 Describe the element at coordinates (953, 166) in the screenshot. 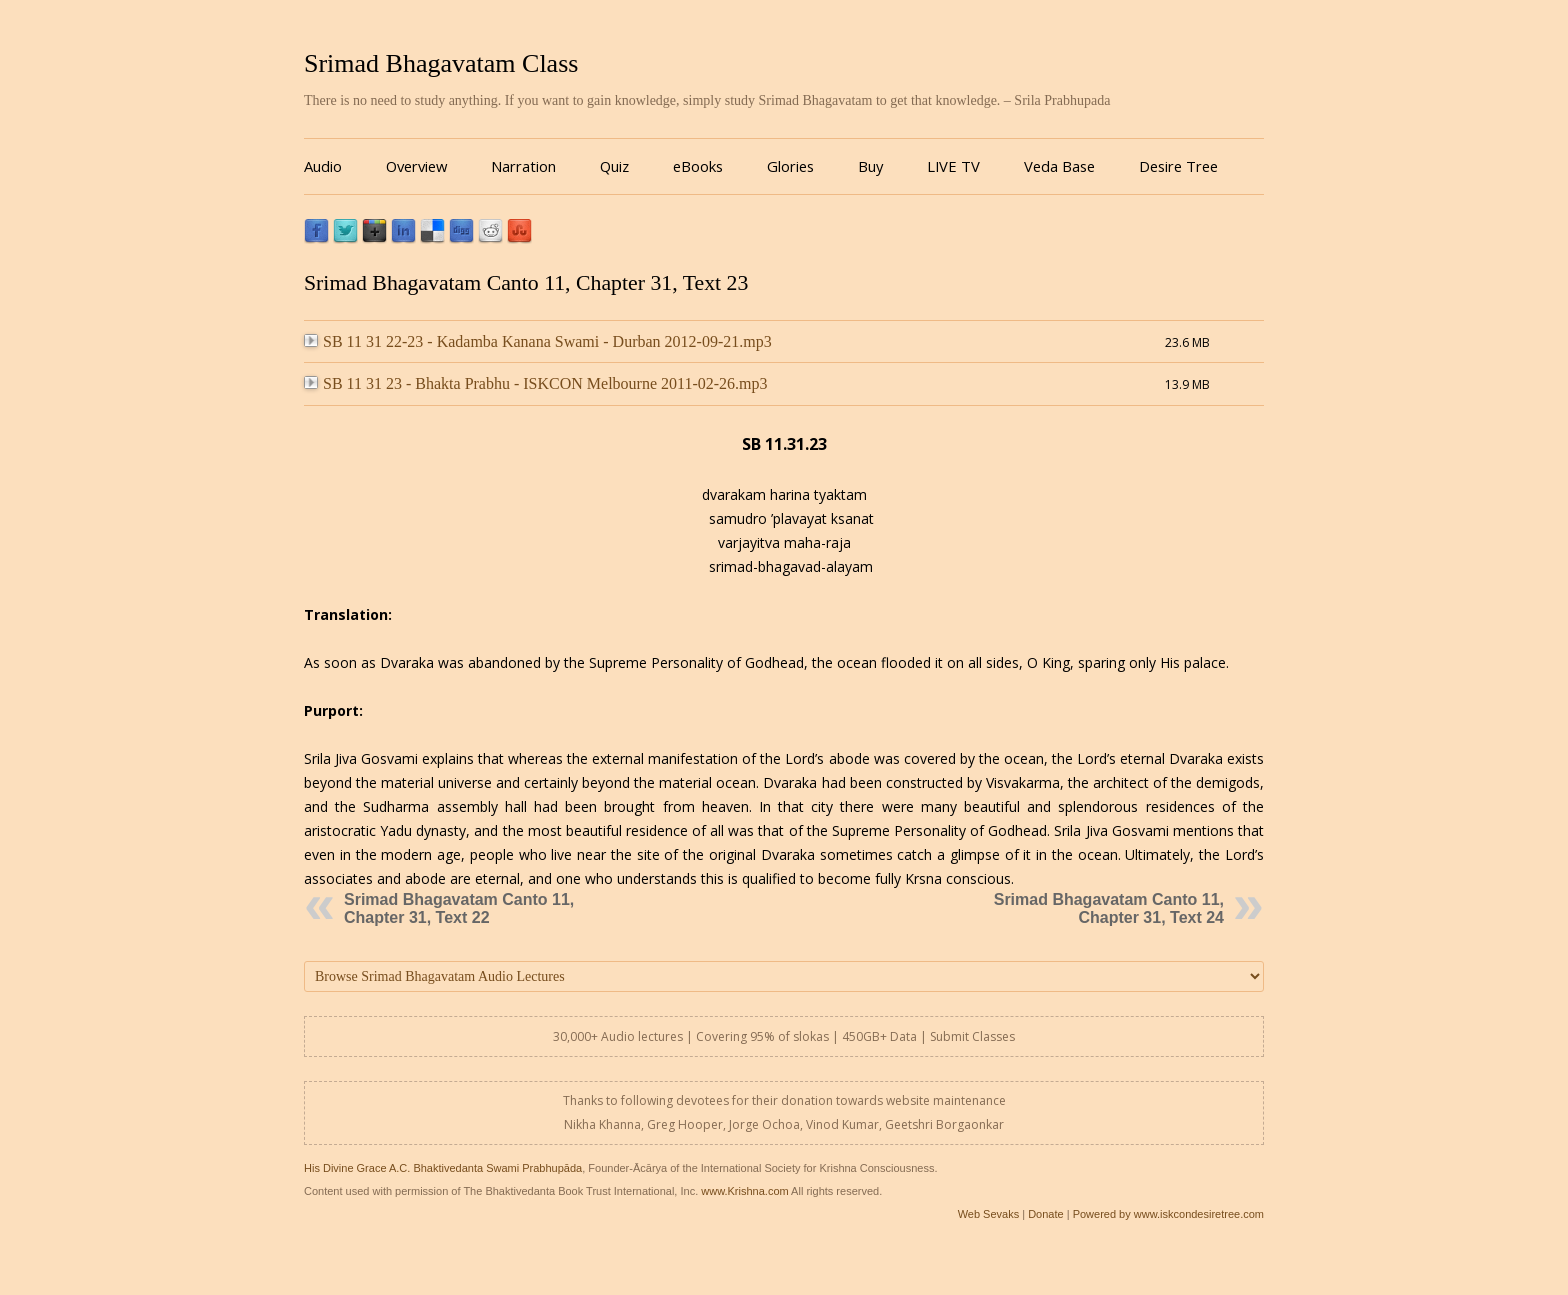

I see `LIVE TV` at that location.